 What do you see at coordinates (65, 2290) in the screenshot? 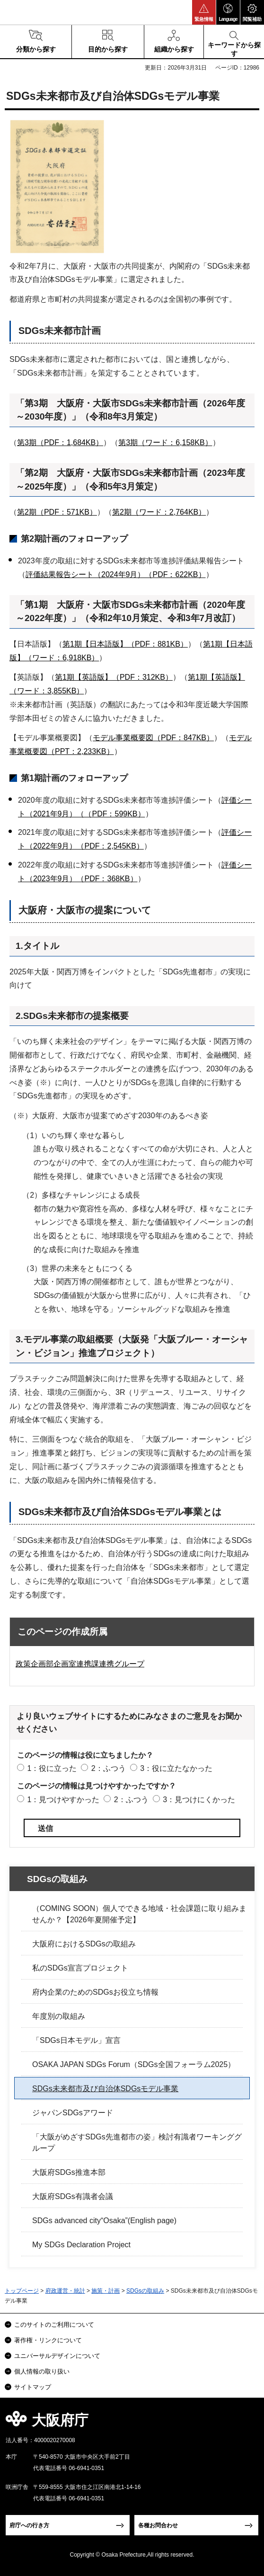
I see `府政運営・統計` at bounding box center [65, 2290].